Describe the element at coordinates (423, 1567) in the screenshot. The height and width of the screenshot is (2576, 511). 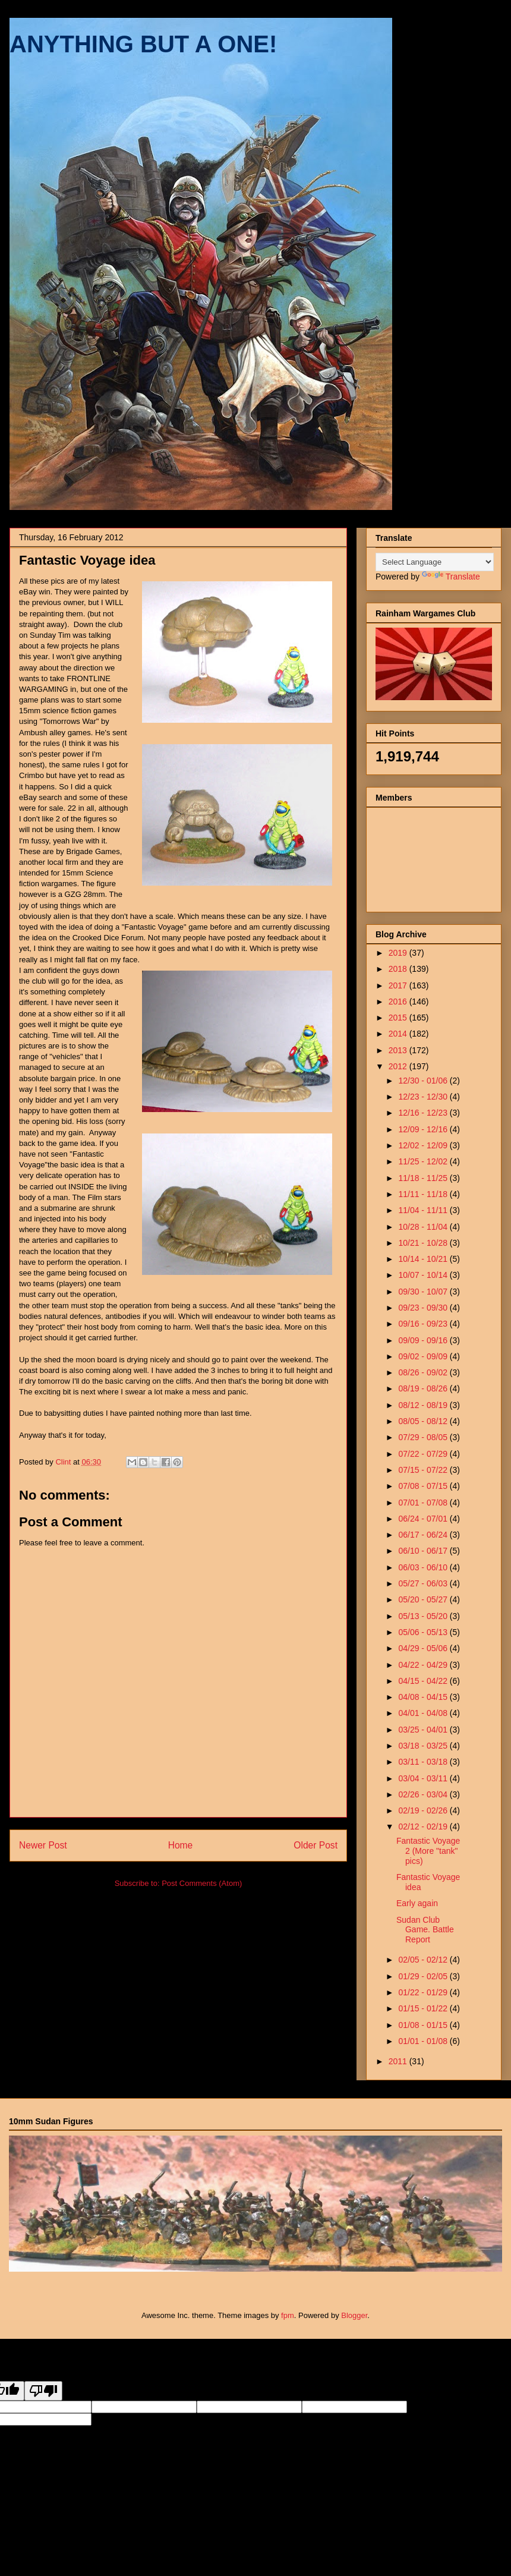
I see `06/03 - 06/10` at that location.